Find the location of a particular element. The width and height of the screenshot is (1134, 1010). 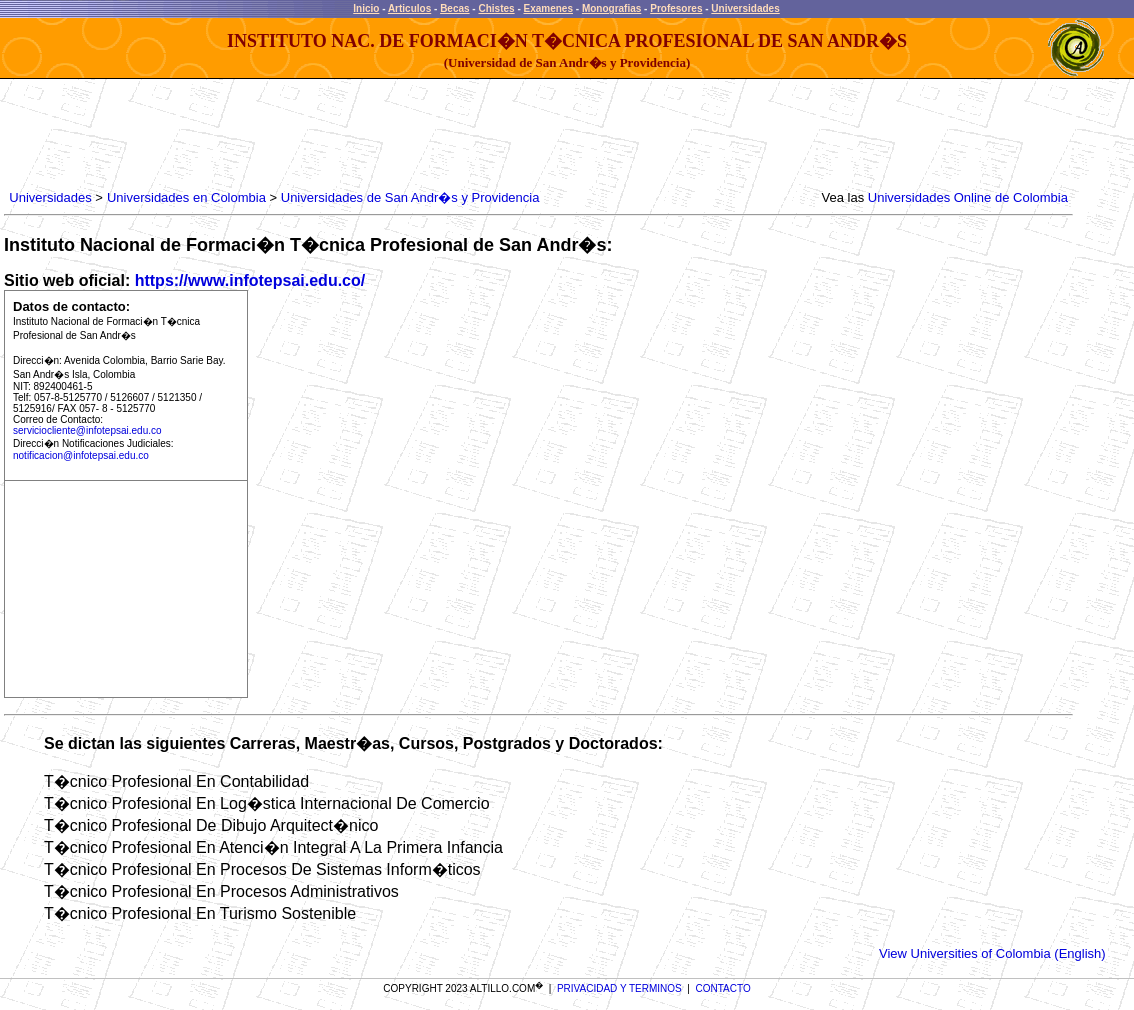

CONTACTO is located at coordinates (723, 988).